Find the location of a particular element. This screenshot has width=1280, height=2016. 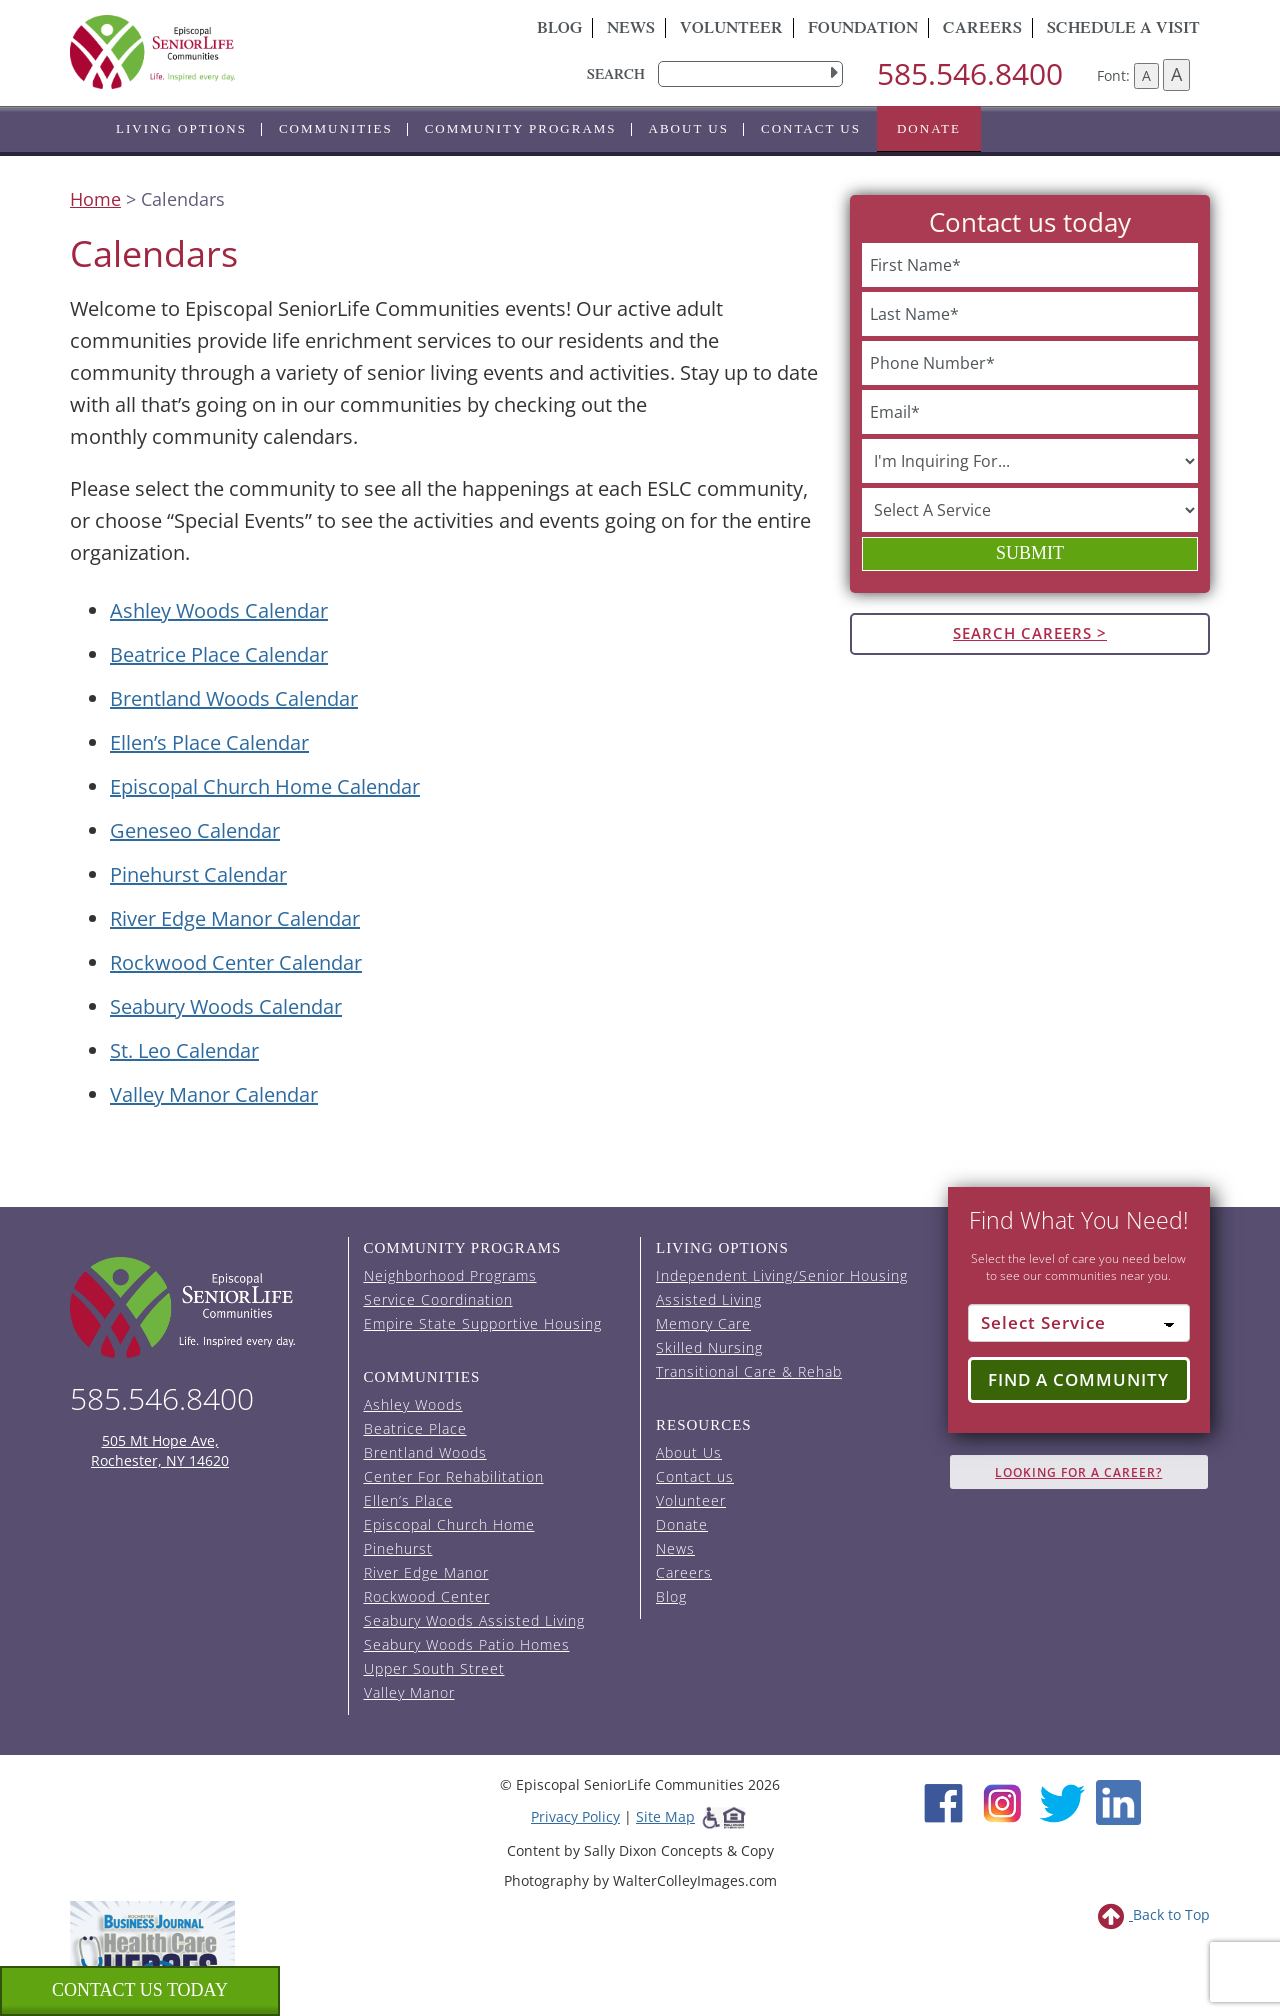

Assisted Living is located at coordinates (709, 1299).